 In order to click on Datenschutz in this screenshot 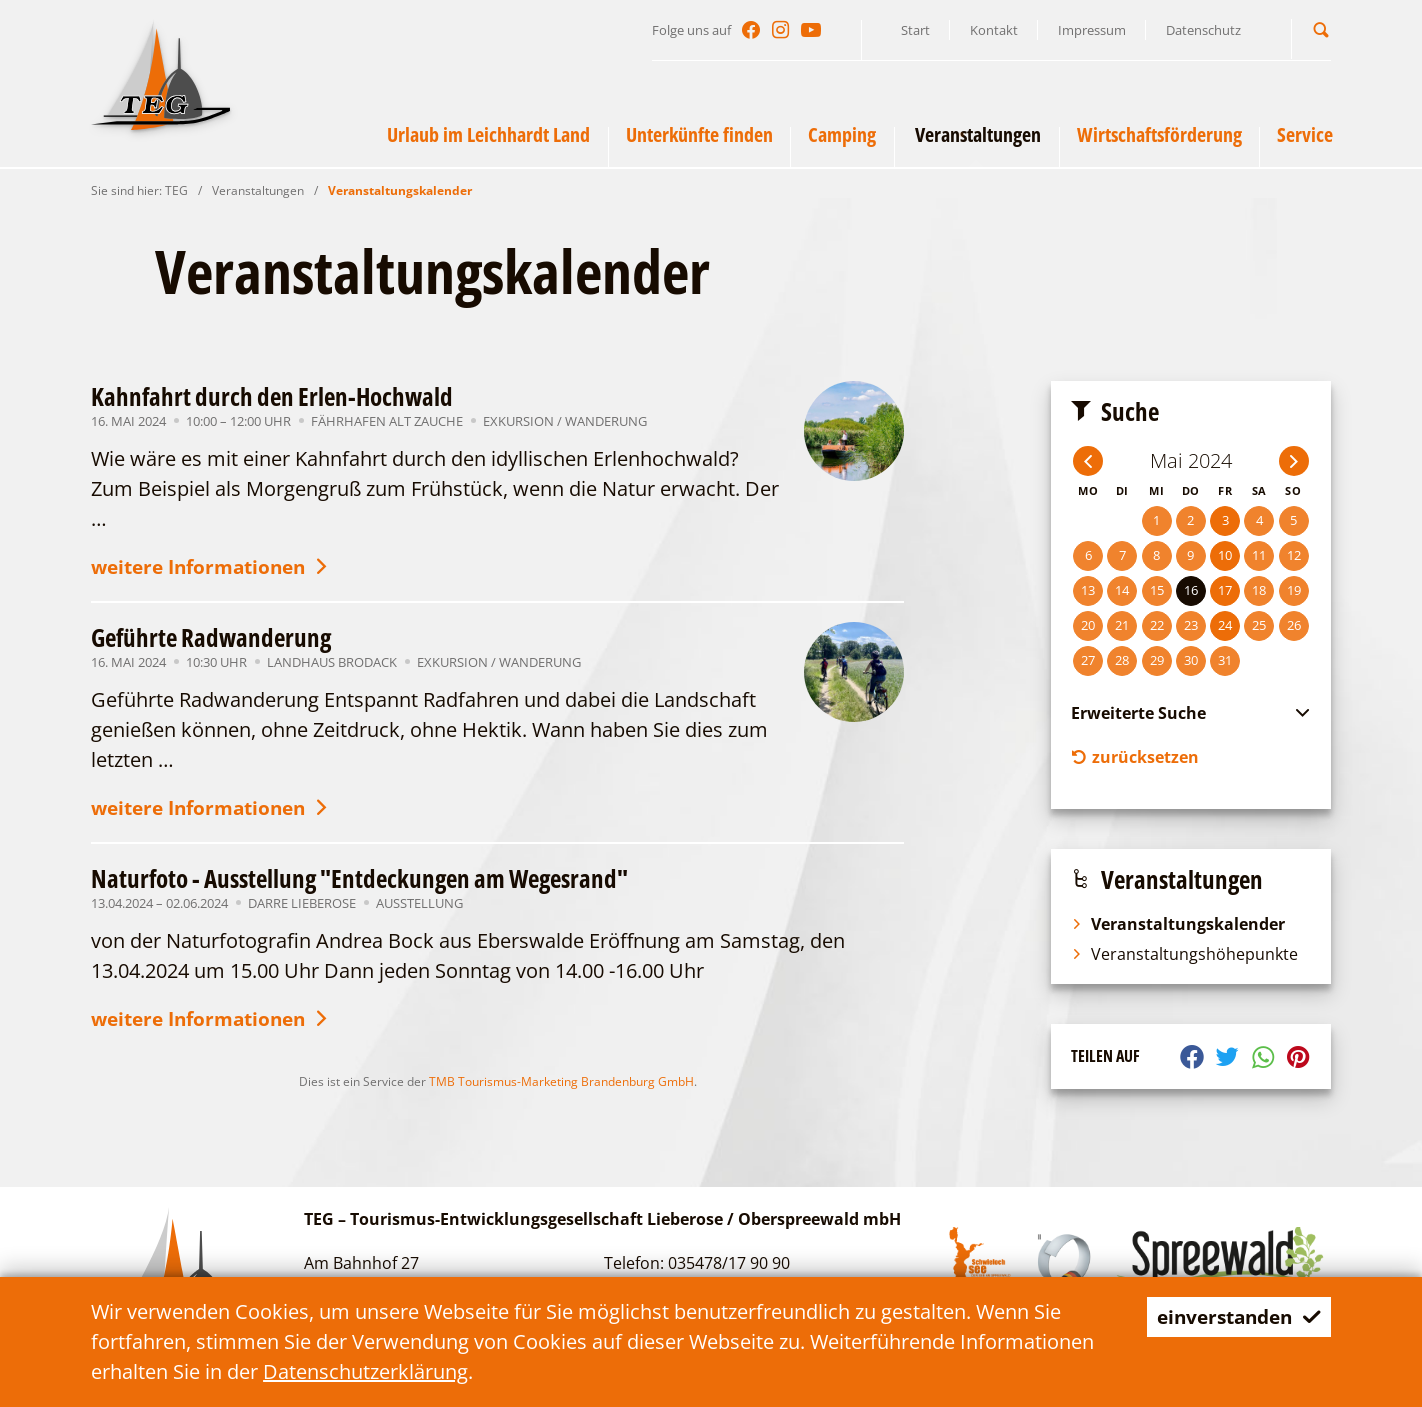, I will do `click(1203, 30)`.